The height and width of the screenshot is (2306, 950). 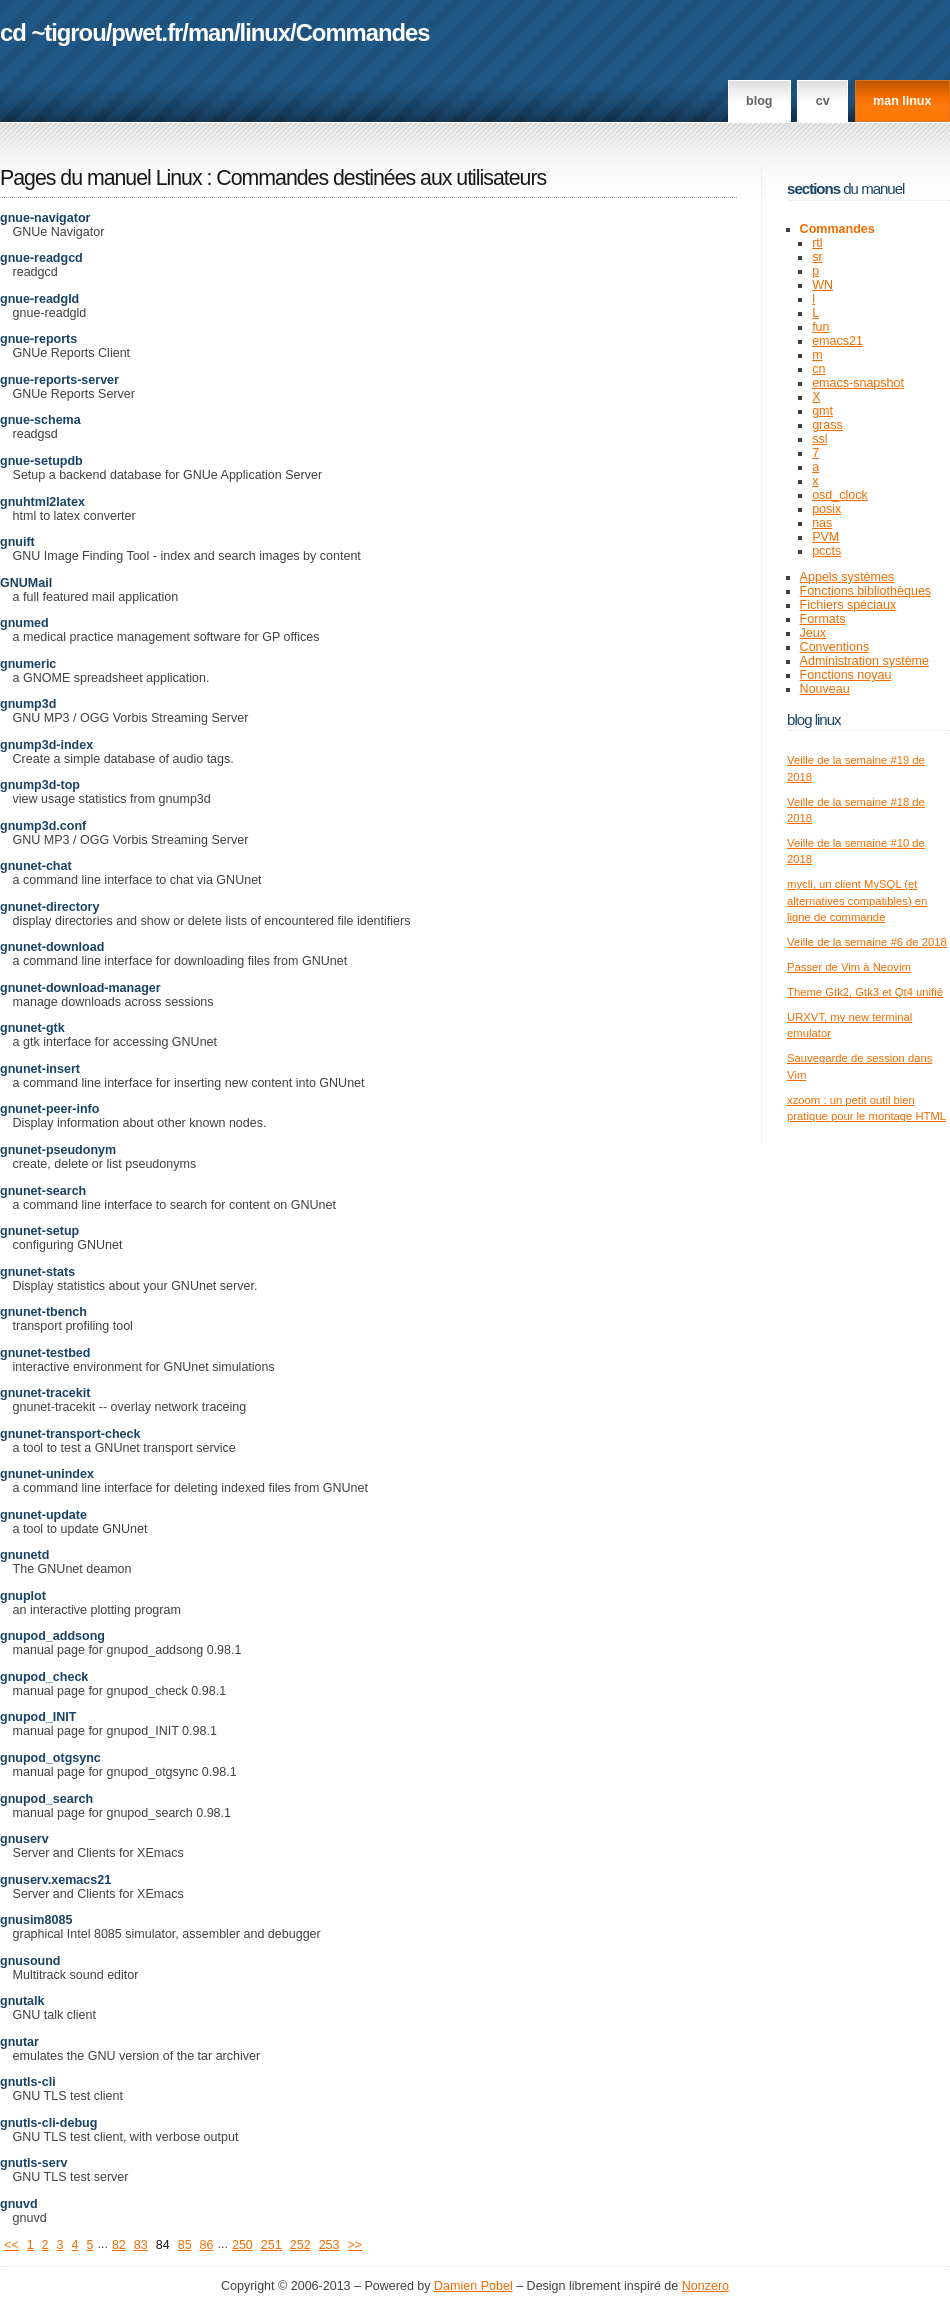 What do you see at coordinates (867, 942) in the screenshot?
I see `Veille de la semaine #6 de 2018` at bounding box center [867, 942].